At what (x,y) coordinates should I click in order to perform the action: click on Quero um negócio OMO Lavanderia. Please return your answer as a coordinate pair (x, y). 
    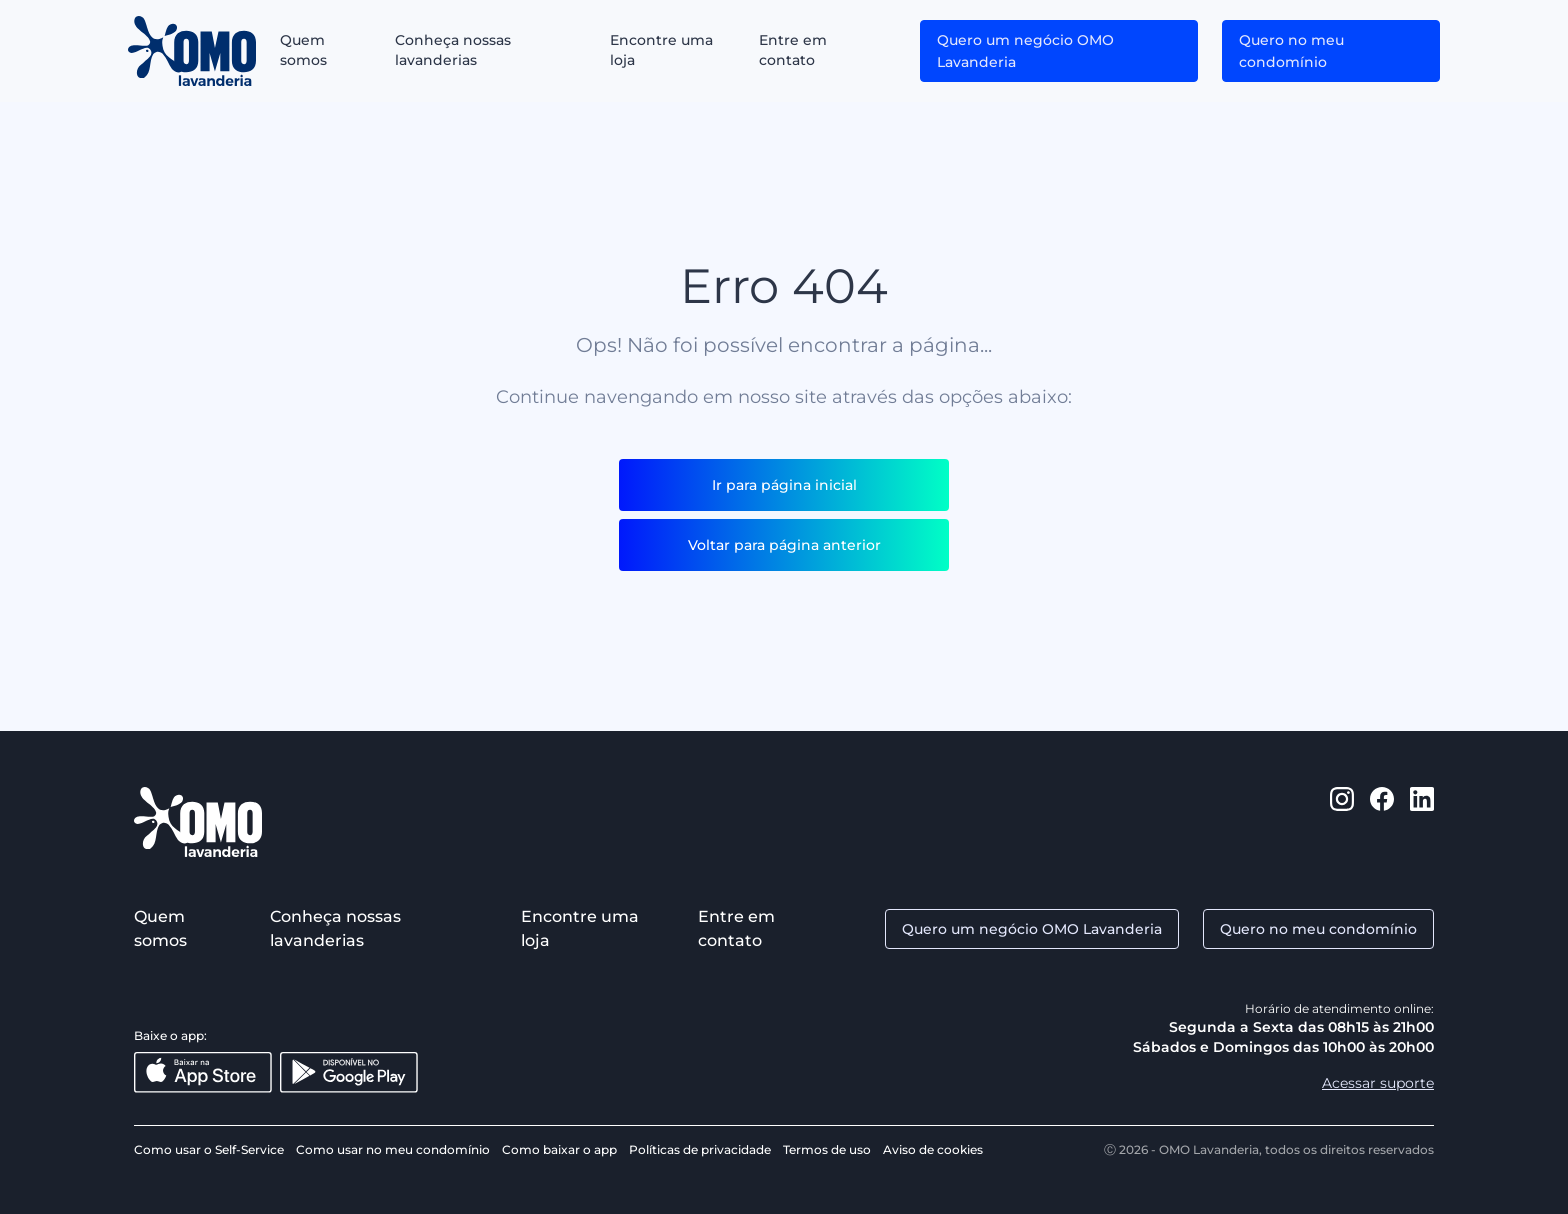
    Looking at the image, I should click on (1025, 51).